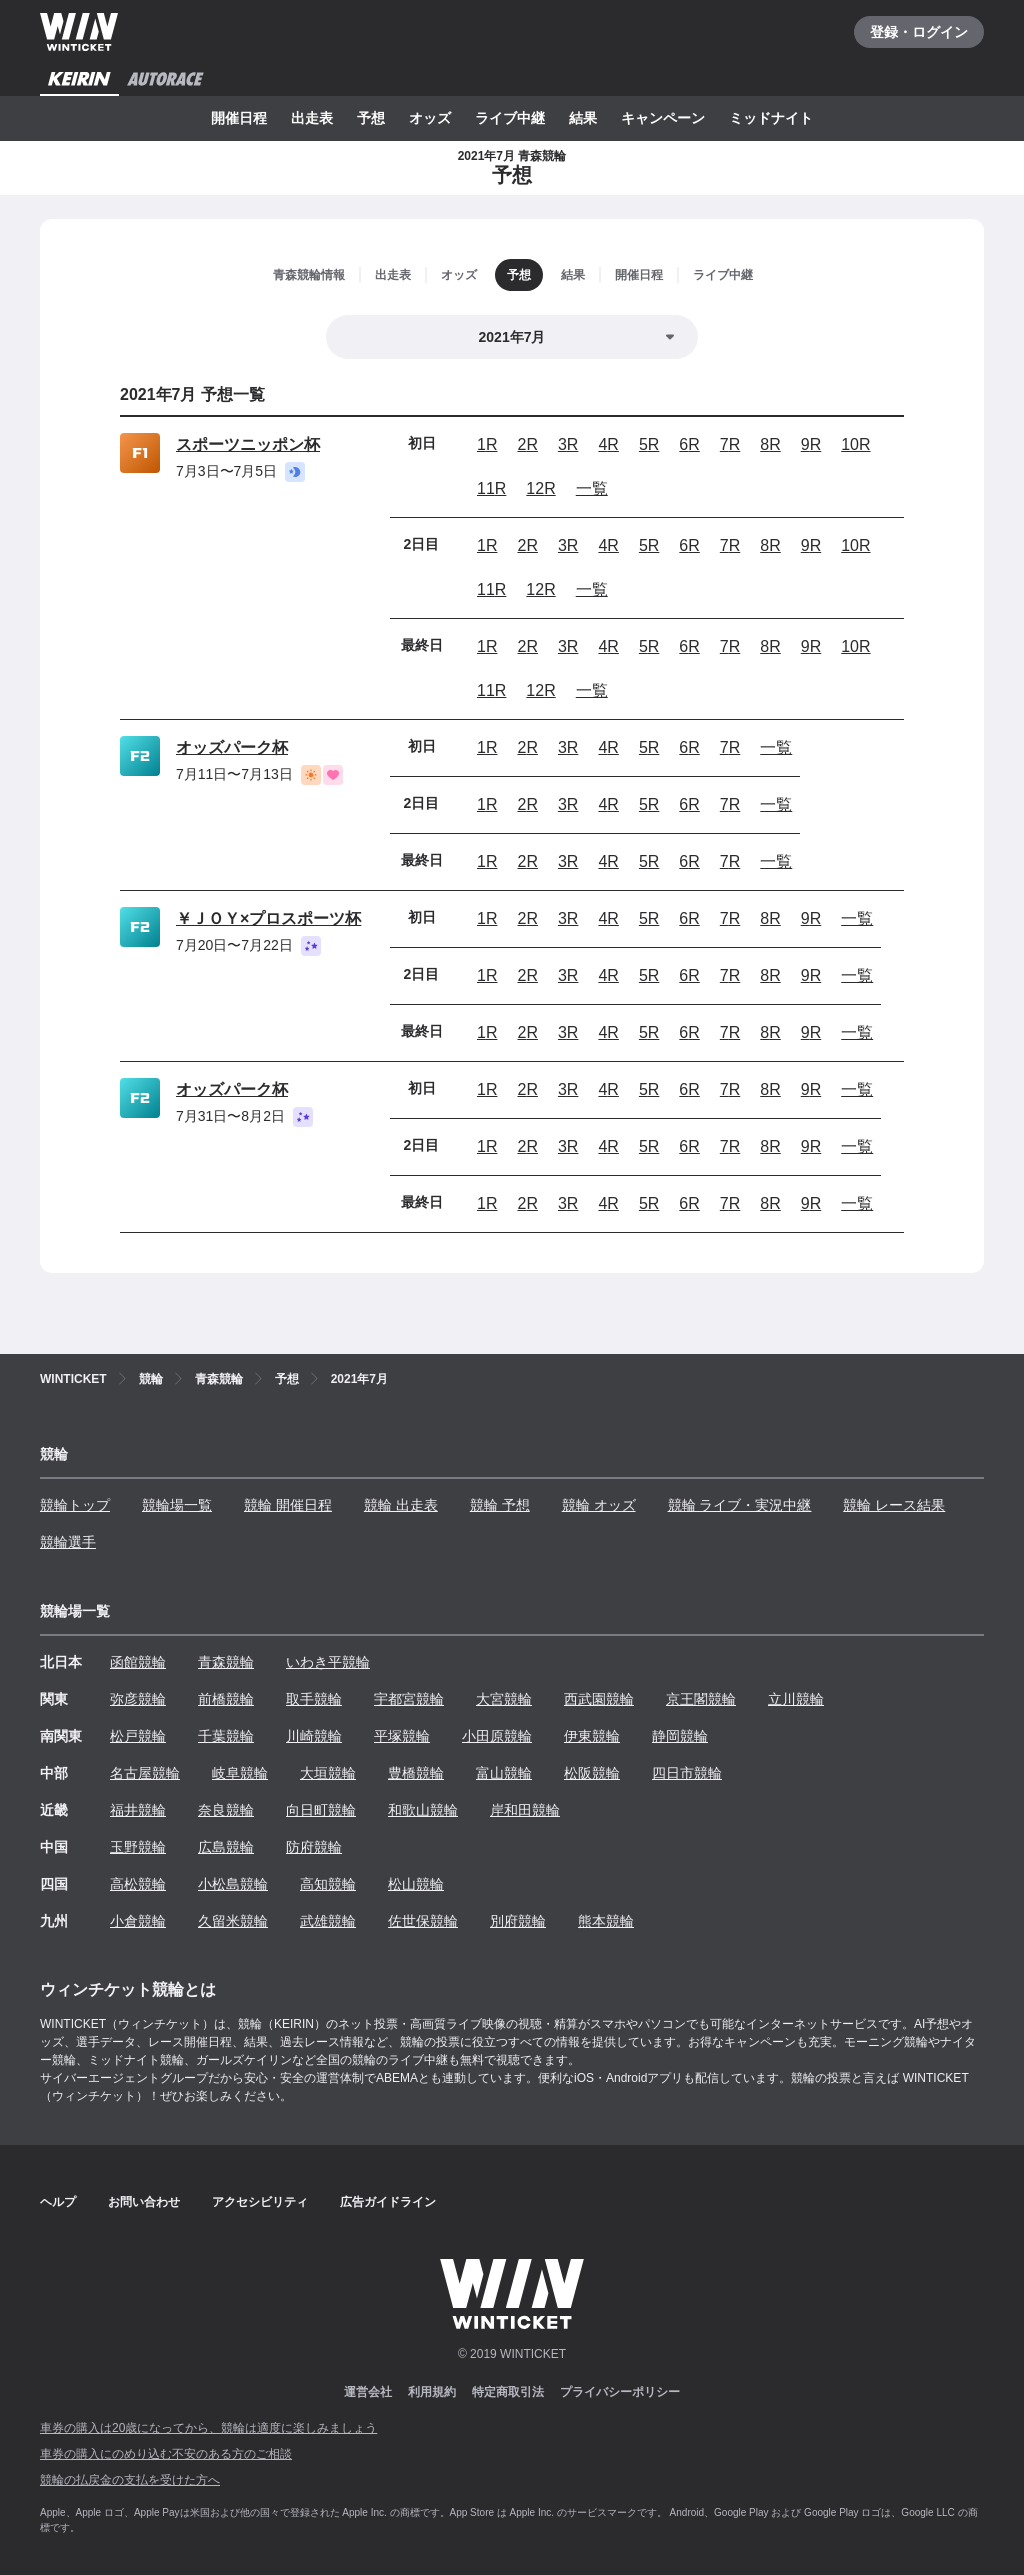 The width and height of the screenshot is (1024, 2575). Describe the element at coordinates (260, 2202) in the screenshot. I see `アクセシビリティ` at that location.